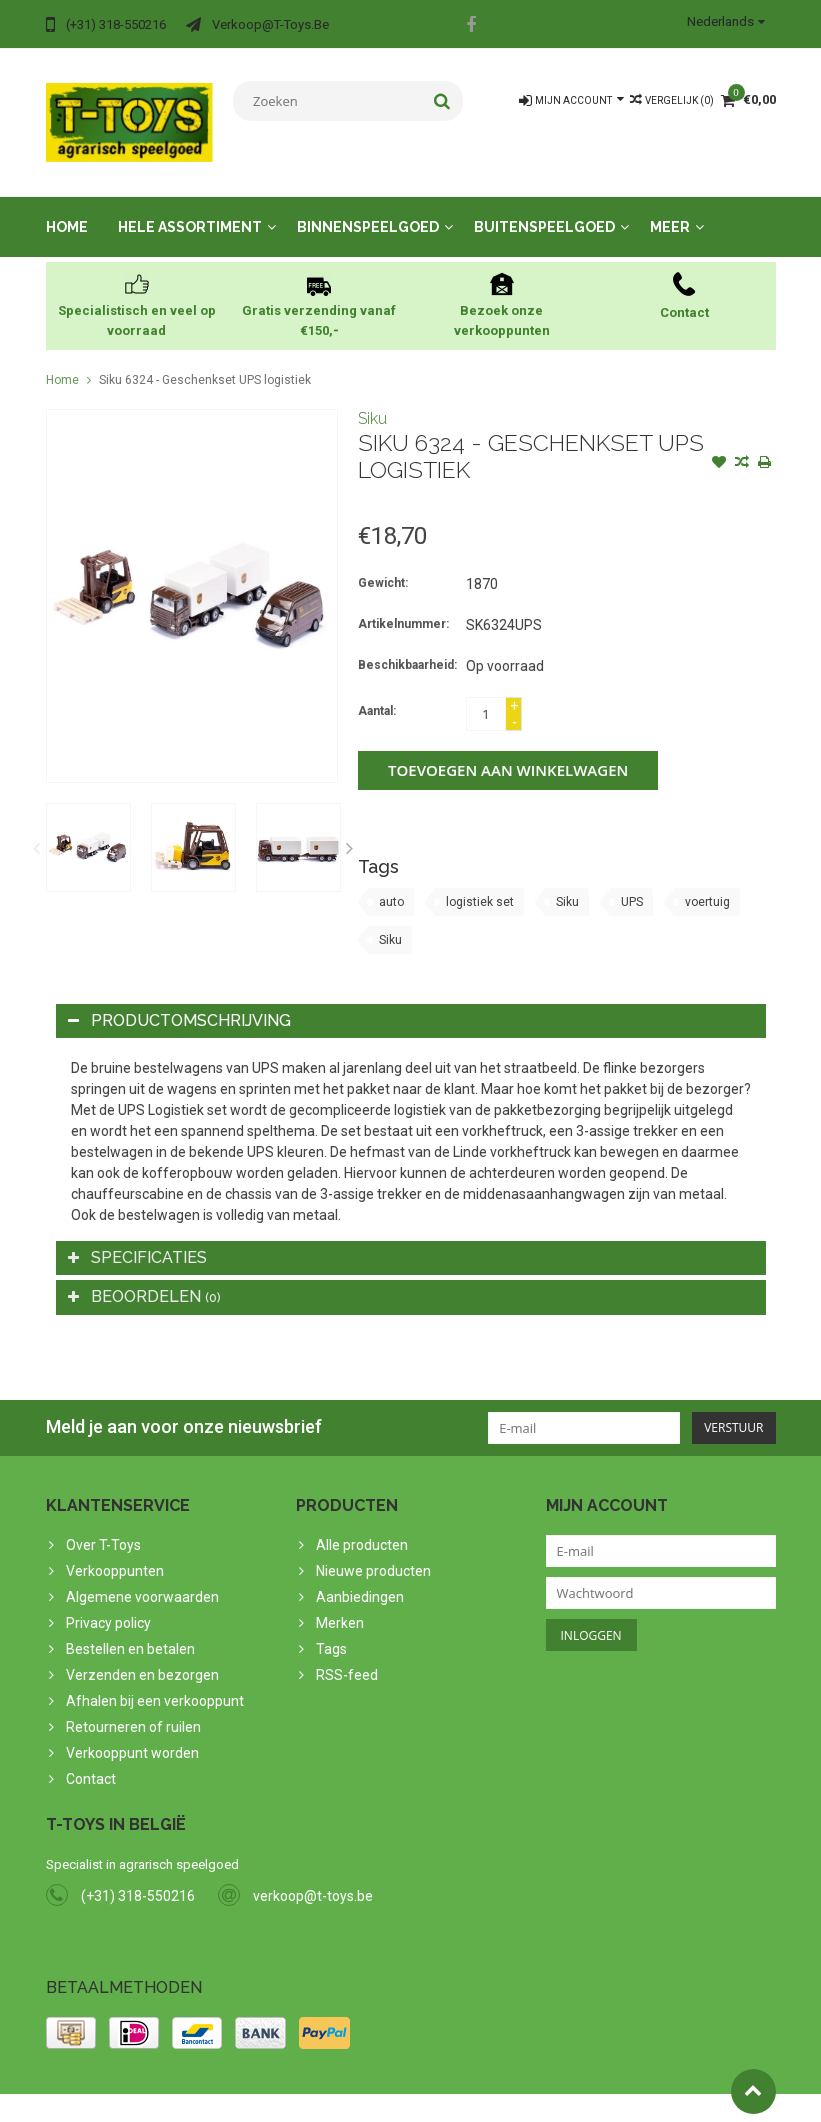 The height and width of the screenshot is (2122, 821). Describe the element at coordinates (349, 828) in the screenshot. I see `Next [button]` at that location.